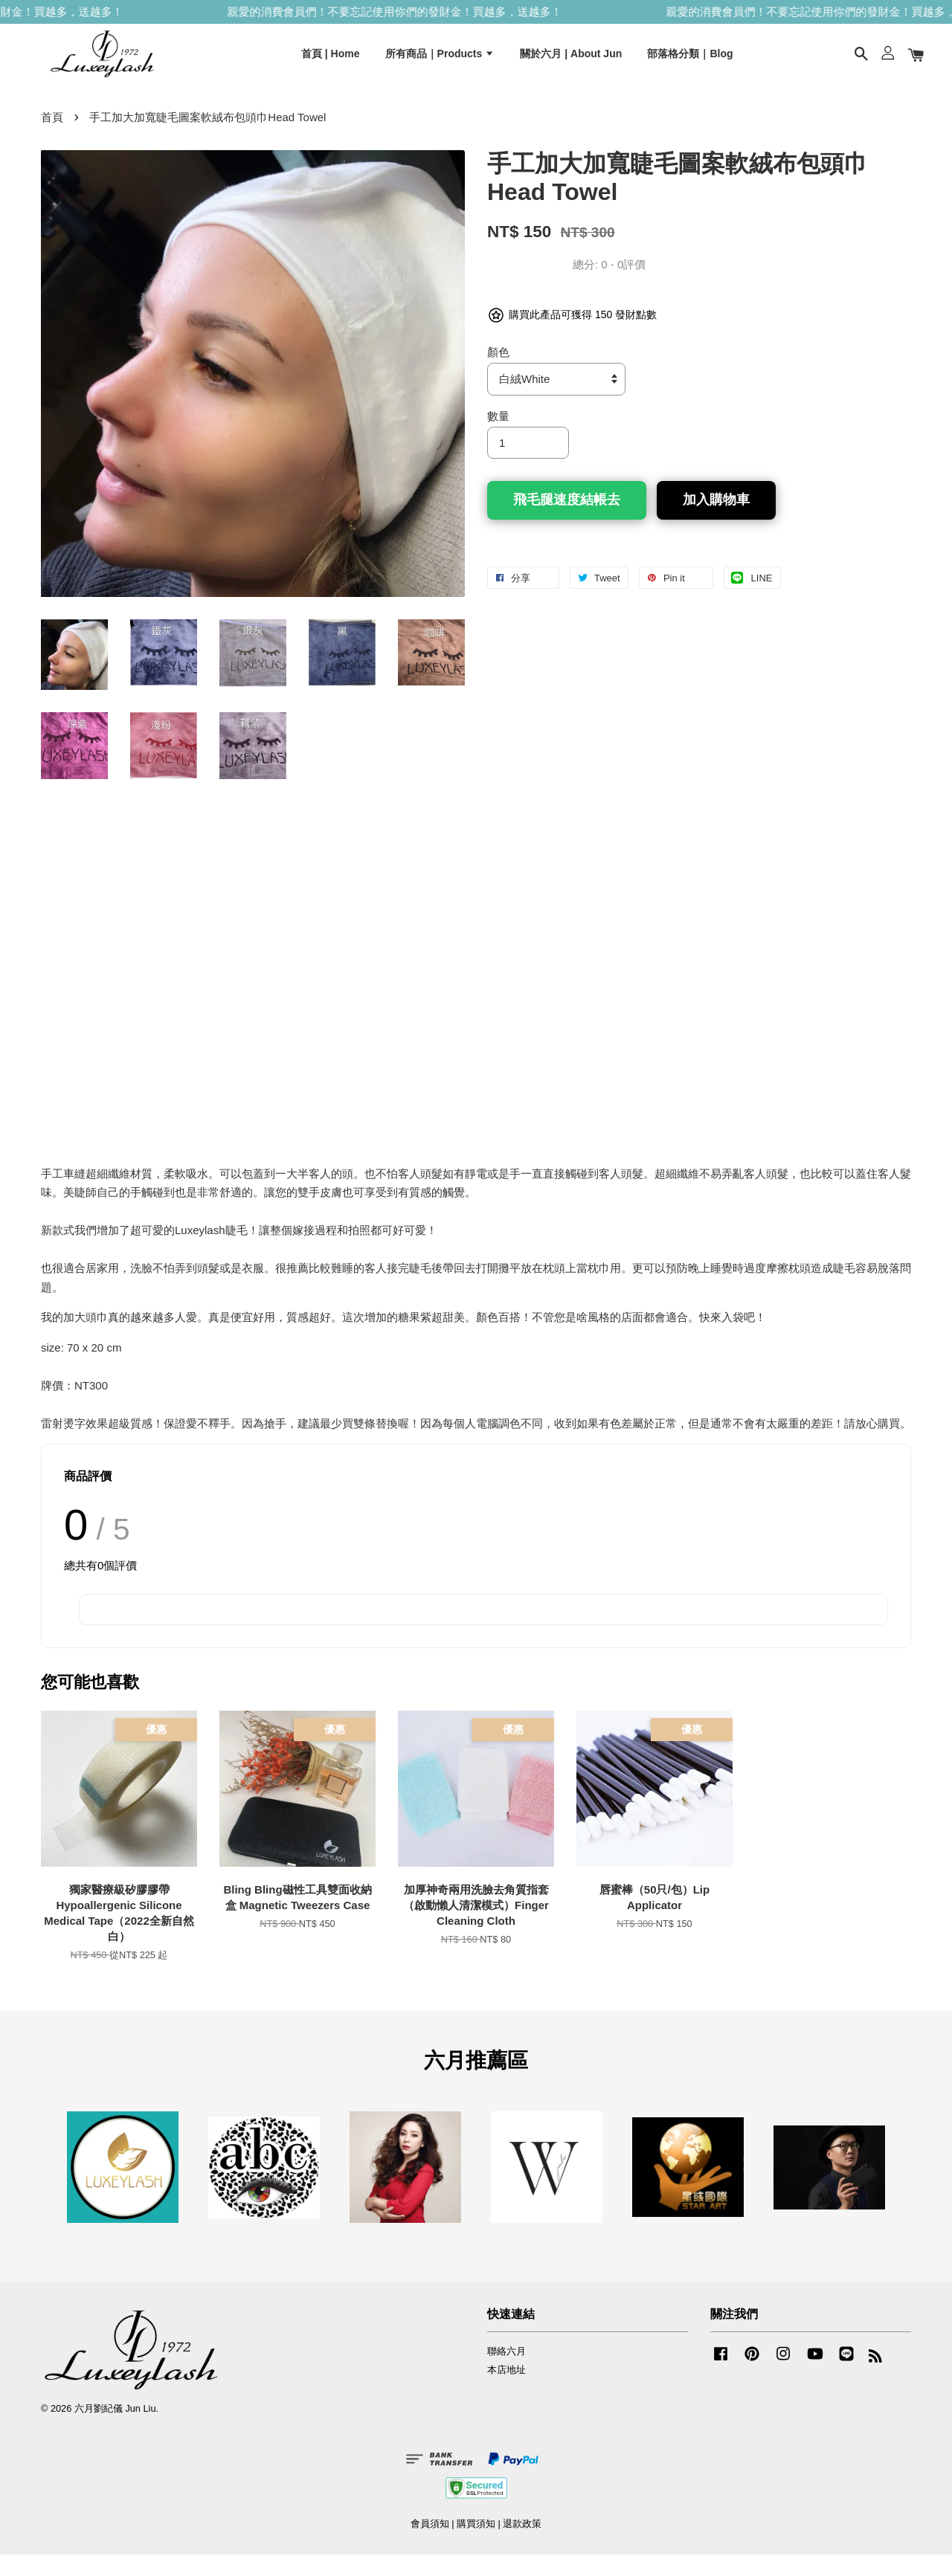 The image size is (952, 2576). I want to click on 購買須知, so click(476, 2545).